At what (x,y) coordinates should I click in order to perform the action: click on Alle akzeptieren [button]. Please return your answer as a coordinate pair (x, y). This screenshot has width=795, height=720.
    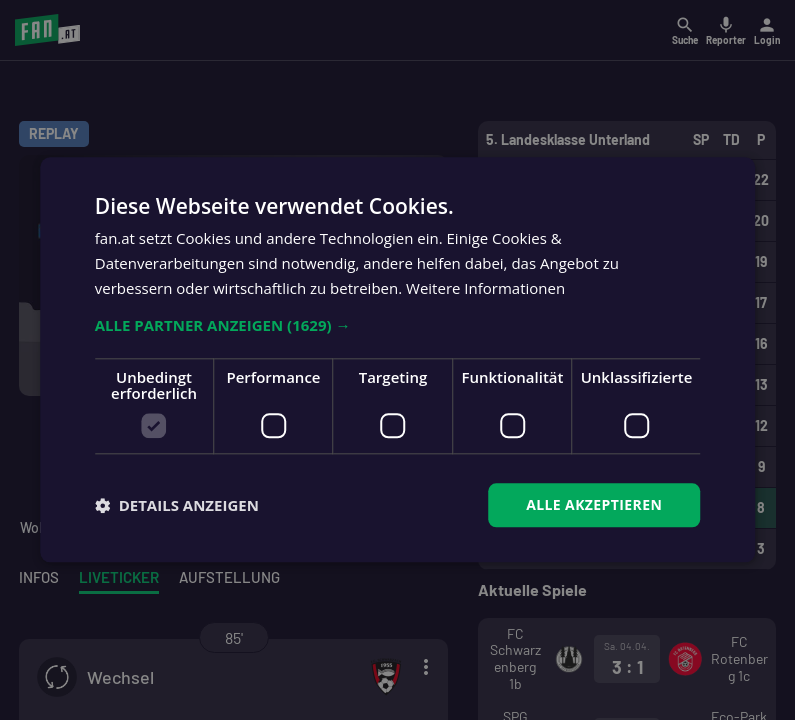
    Looking at the image, I should click on (594, 504).